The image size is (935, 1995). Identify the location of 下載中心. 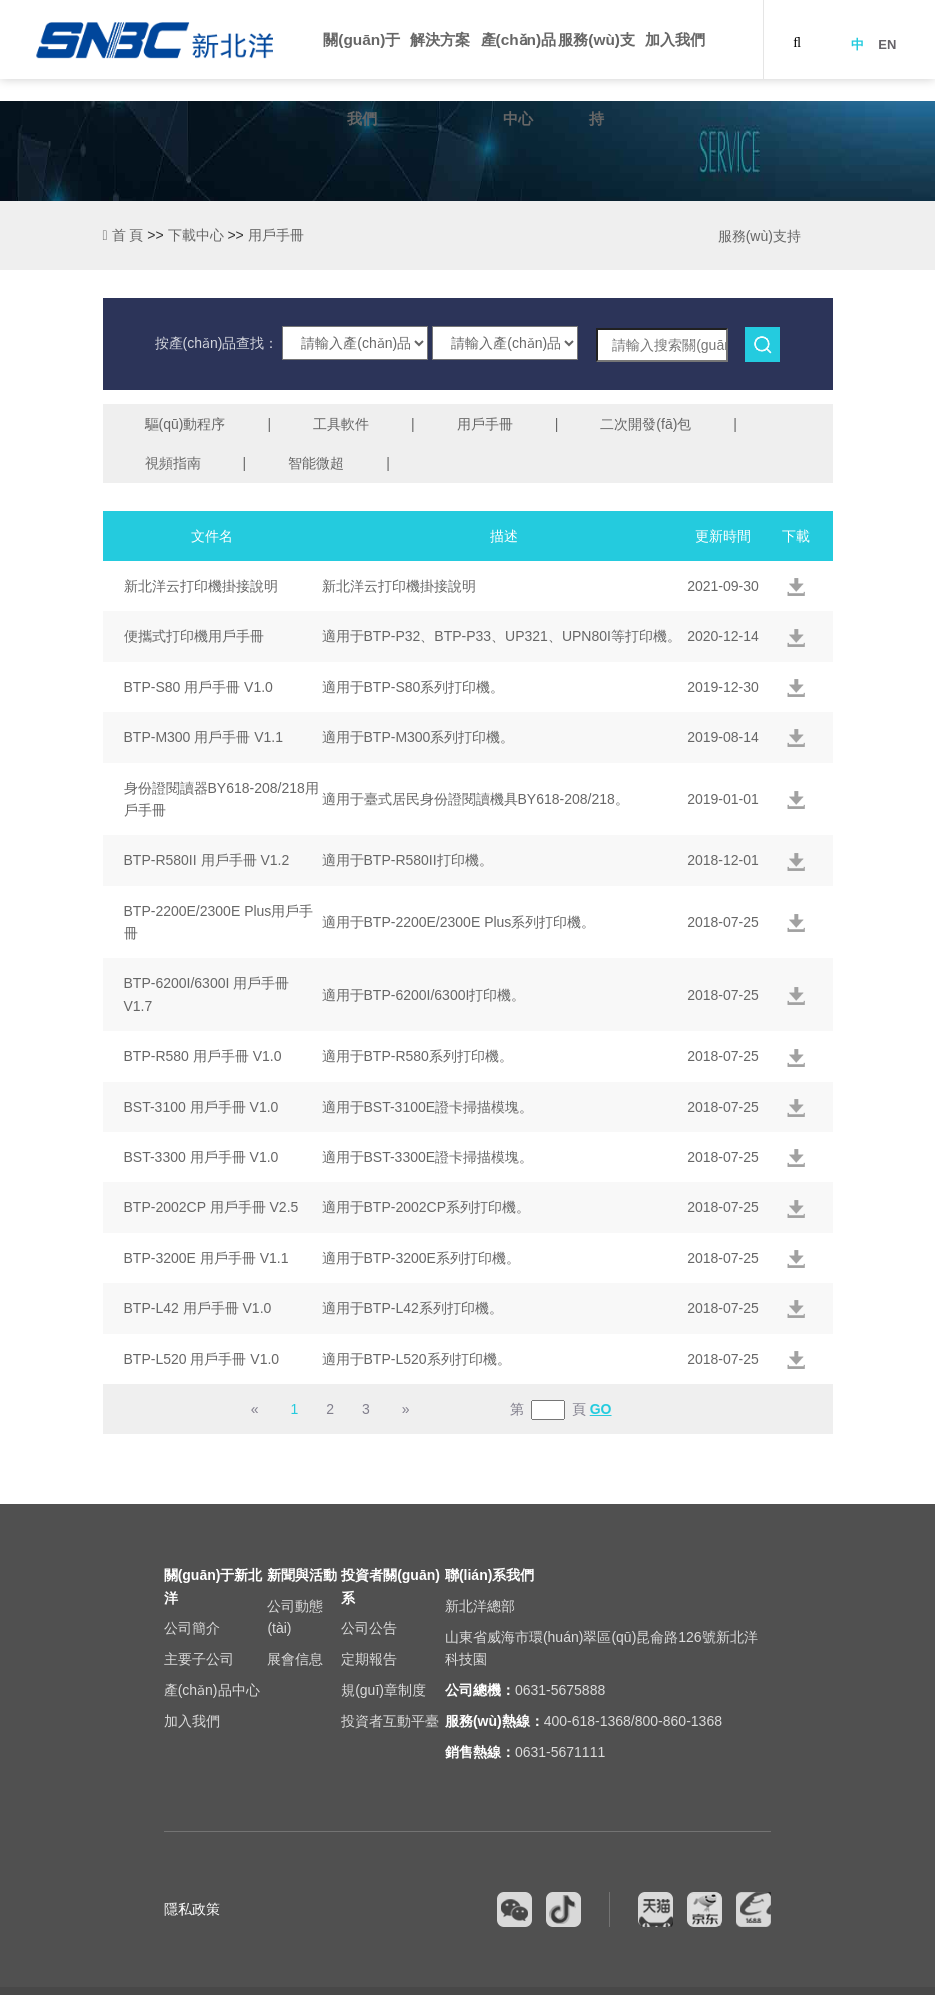
(196, 235).